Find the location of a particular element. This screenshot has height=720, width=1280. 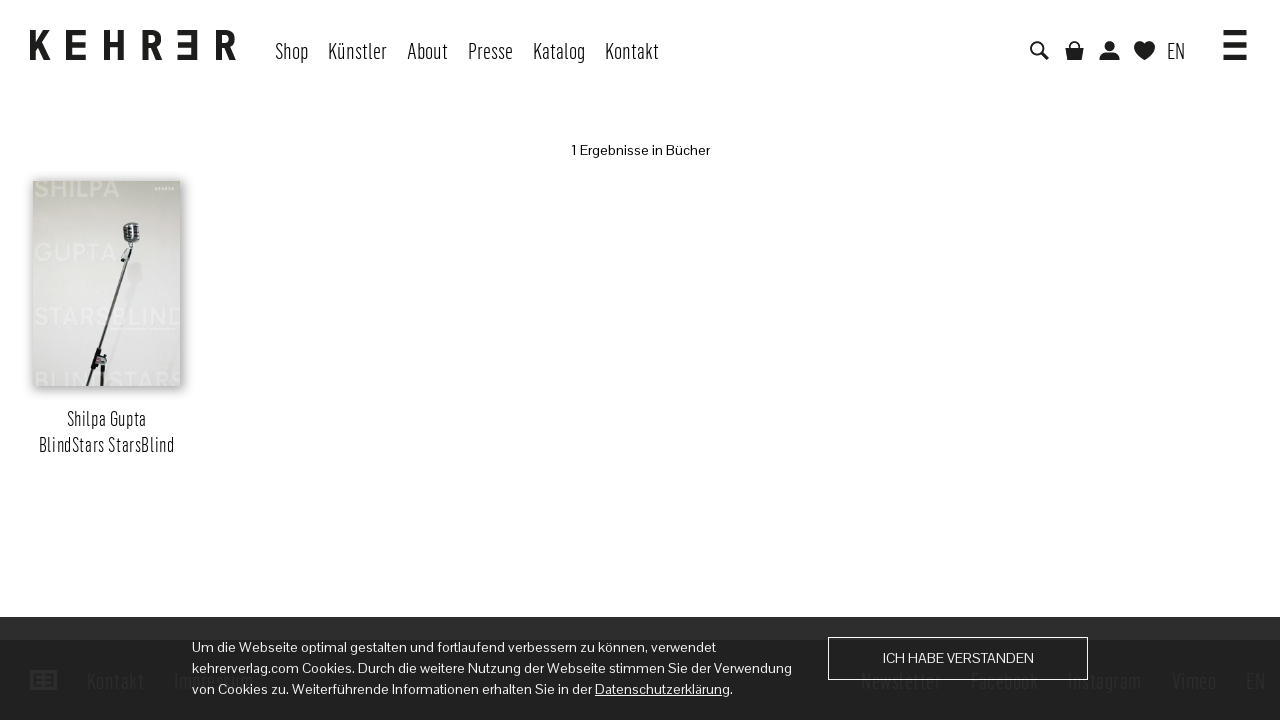

Datenschutzerklärung is located at coordinates (662, 689).